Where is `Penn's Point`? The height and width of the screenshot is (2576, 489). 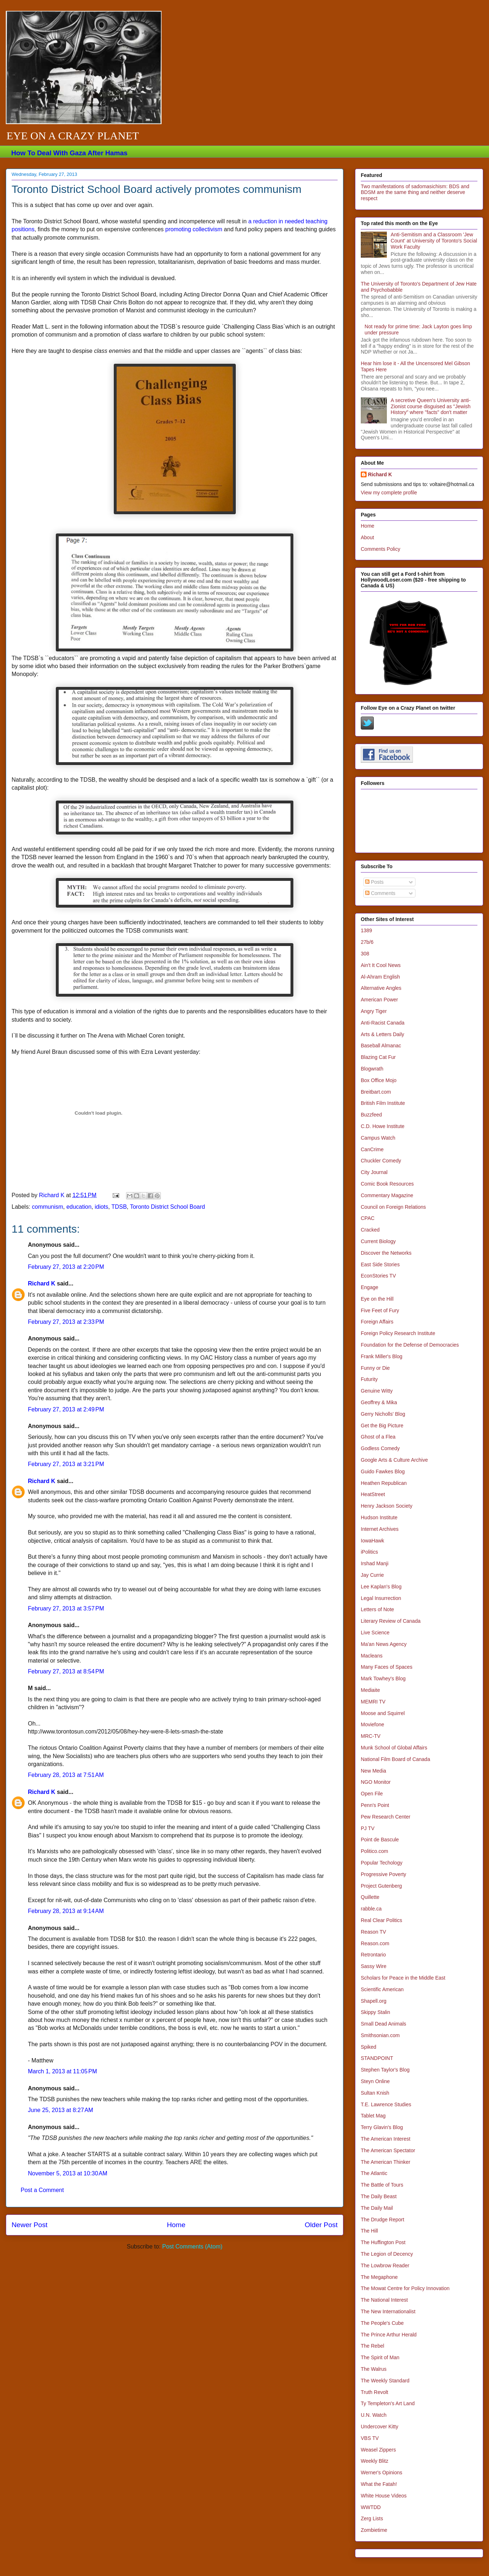
Penn's Point is located at coordinates (375, 1805).